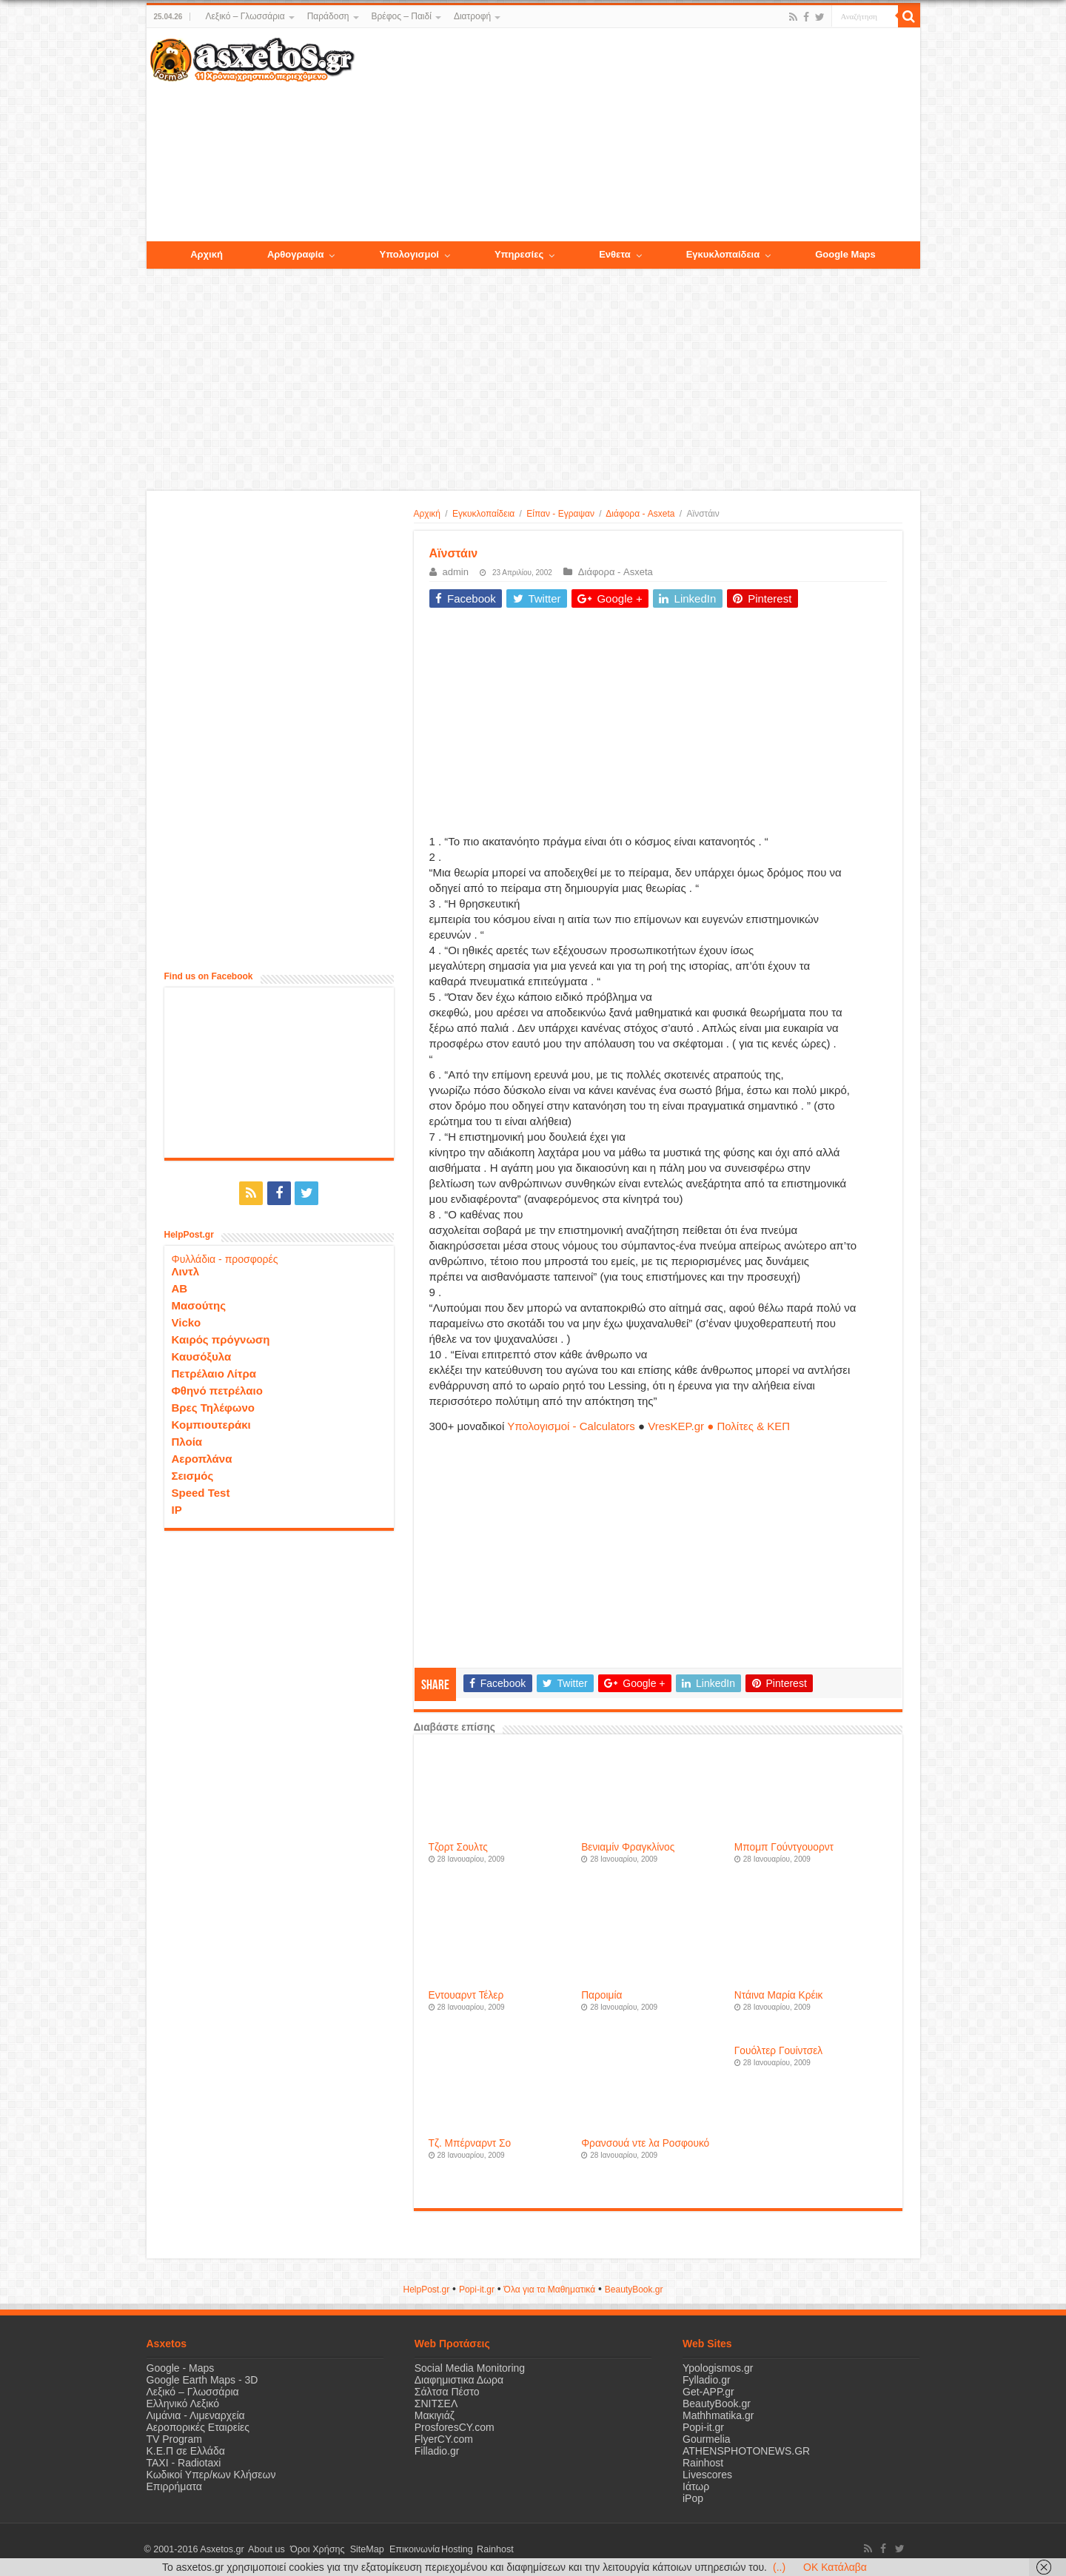 Image resolution: width=1066 pixels, height=2576 pixels. What do you see at coordinates (426, 2289) in the screenshot?
I see `HelpPost.gr` at bounding box center [426, 2289].